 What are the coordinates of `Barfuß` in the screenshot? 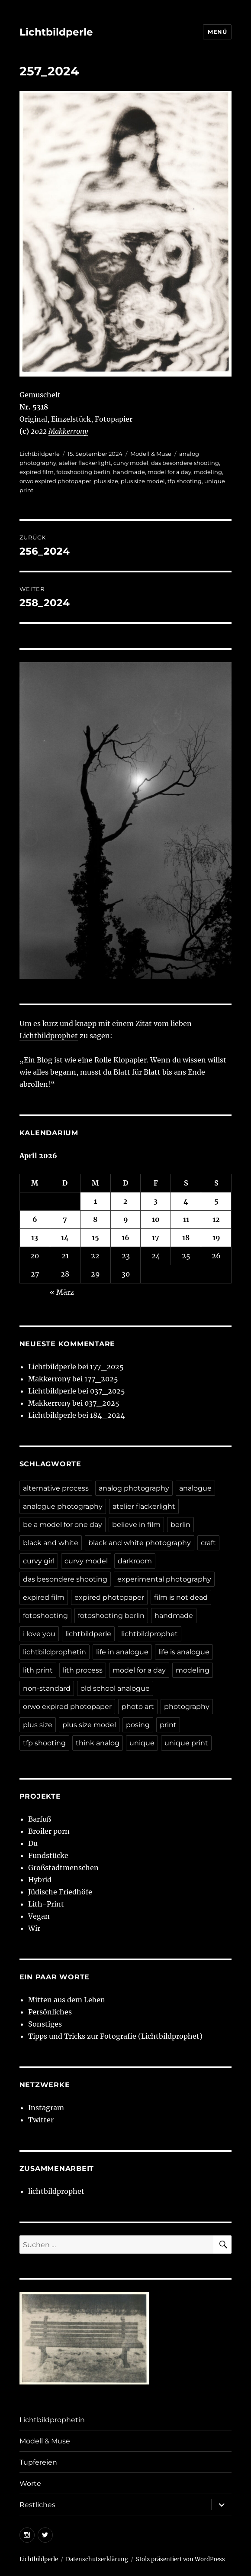 It's located at (39, 1819).